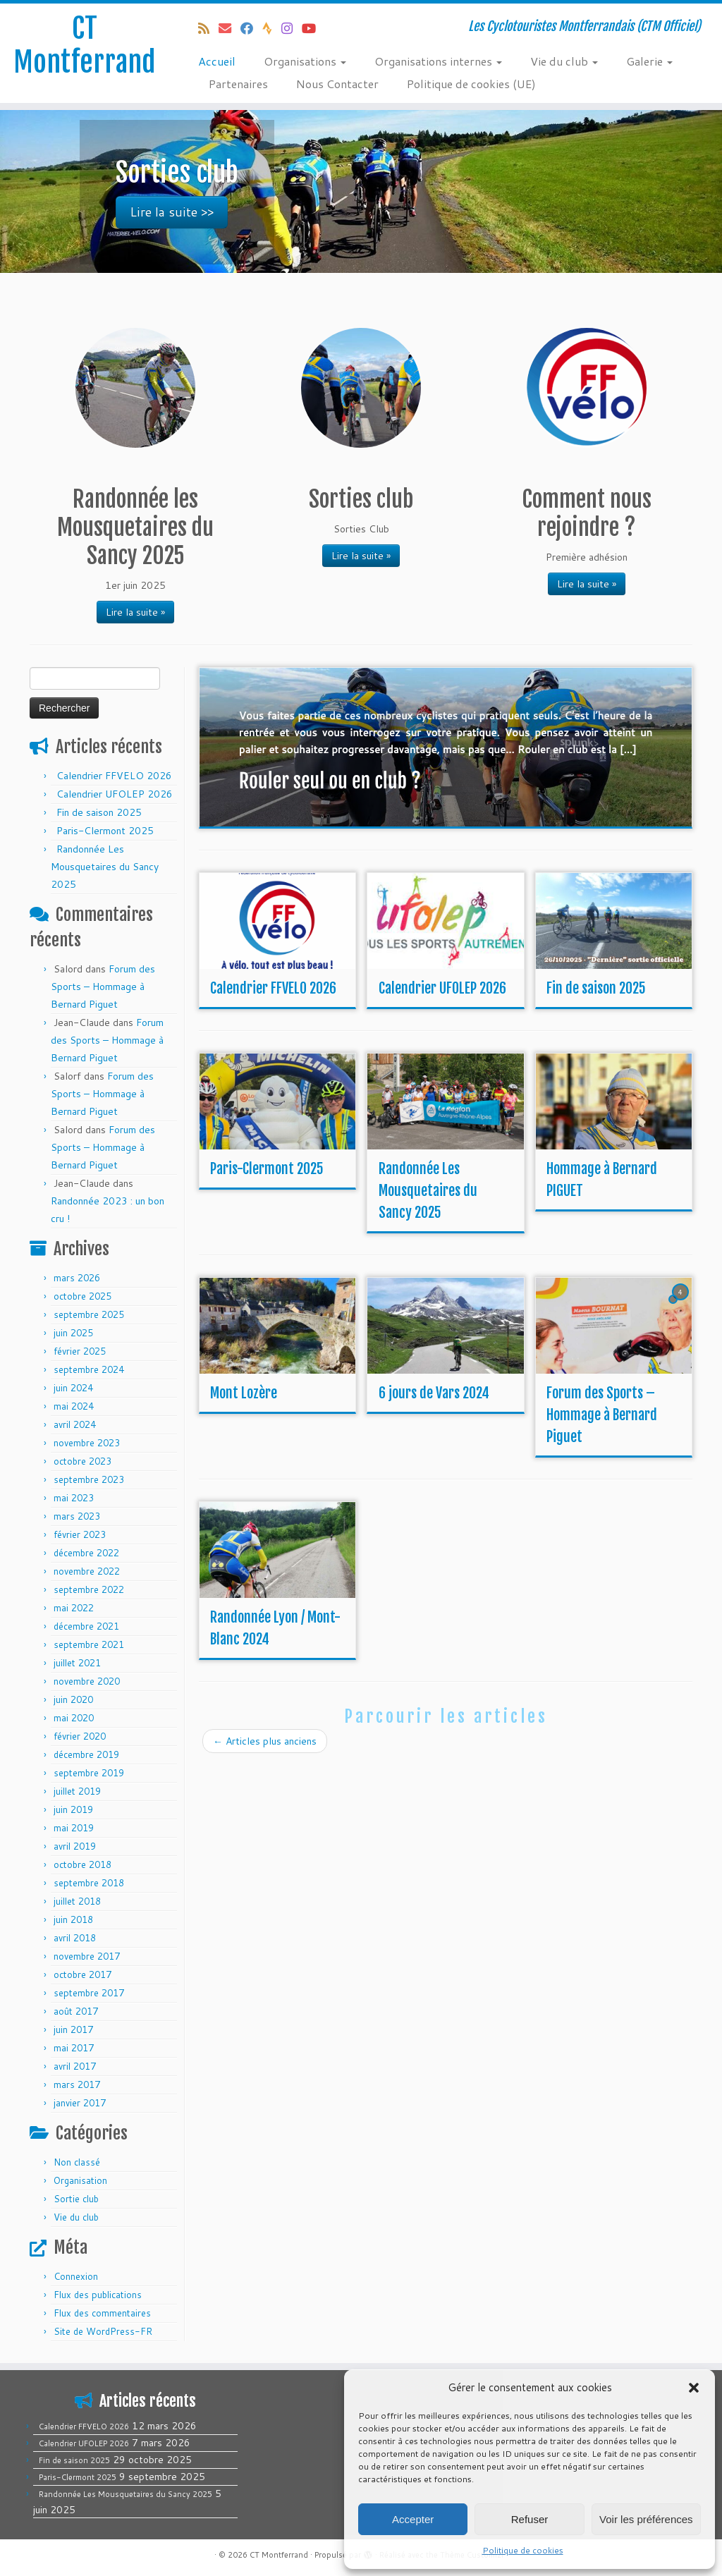 This screenshot has width=722, height=2576. What do you see at coordinates (89, 1644) in the screenshot?
I see `septembre 2021` at bounding box center [89, 1644].